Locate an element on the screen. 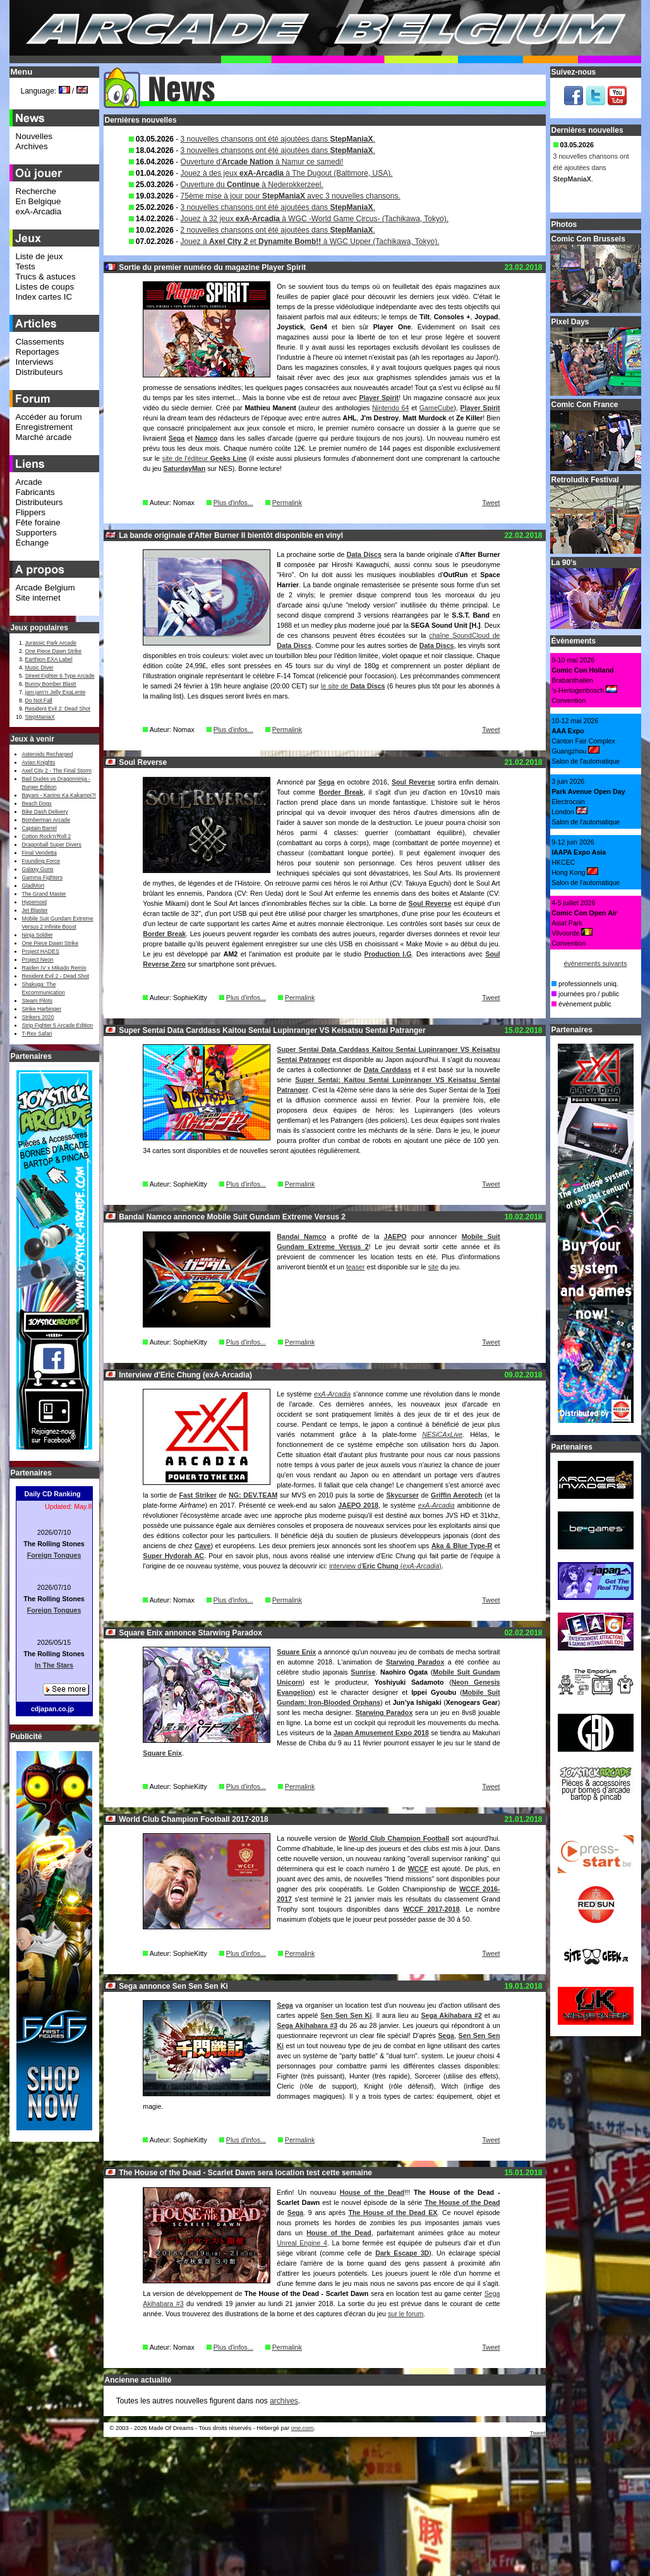 This screenshot has height=2576, width=650. Do Not Fall is located at coordinates (38, 700).